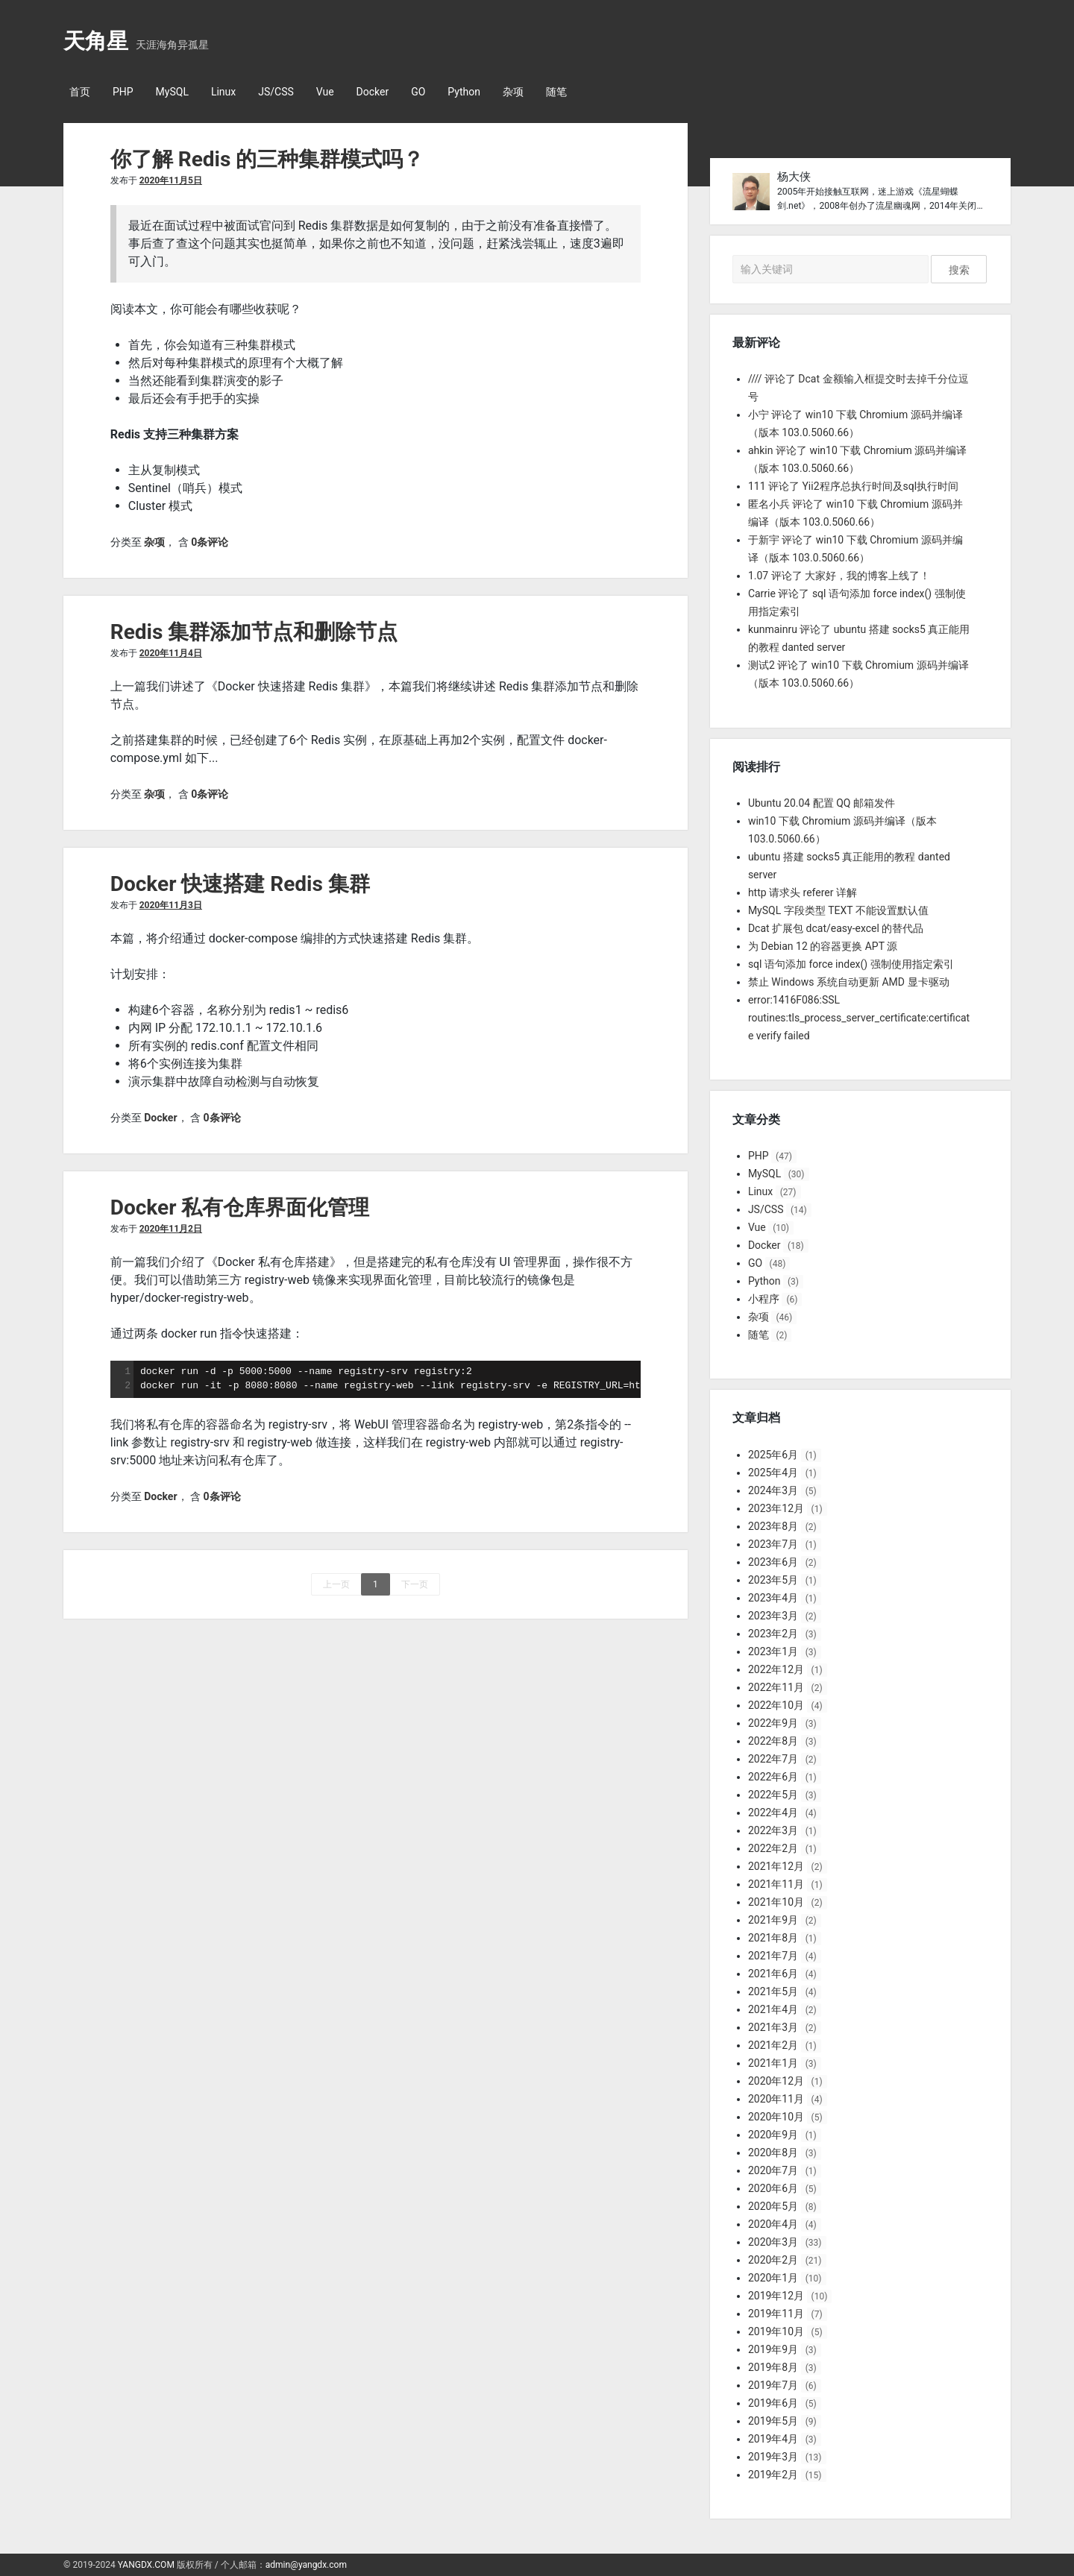 Image resolution: width=1074 pixels, height=2576 pixels. Describe the element at coordinates (306, 2565) in the screenshot. I see `admin@yangdx.com` at that location.